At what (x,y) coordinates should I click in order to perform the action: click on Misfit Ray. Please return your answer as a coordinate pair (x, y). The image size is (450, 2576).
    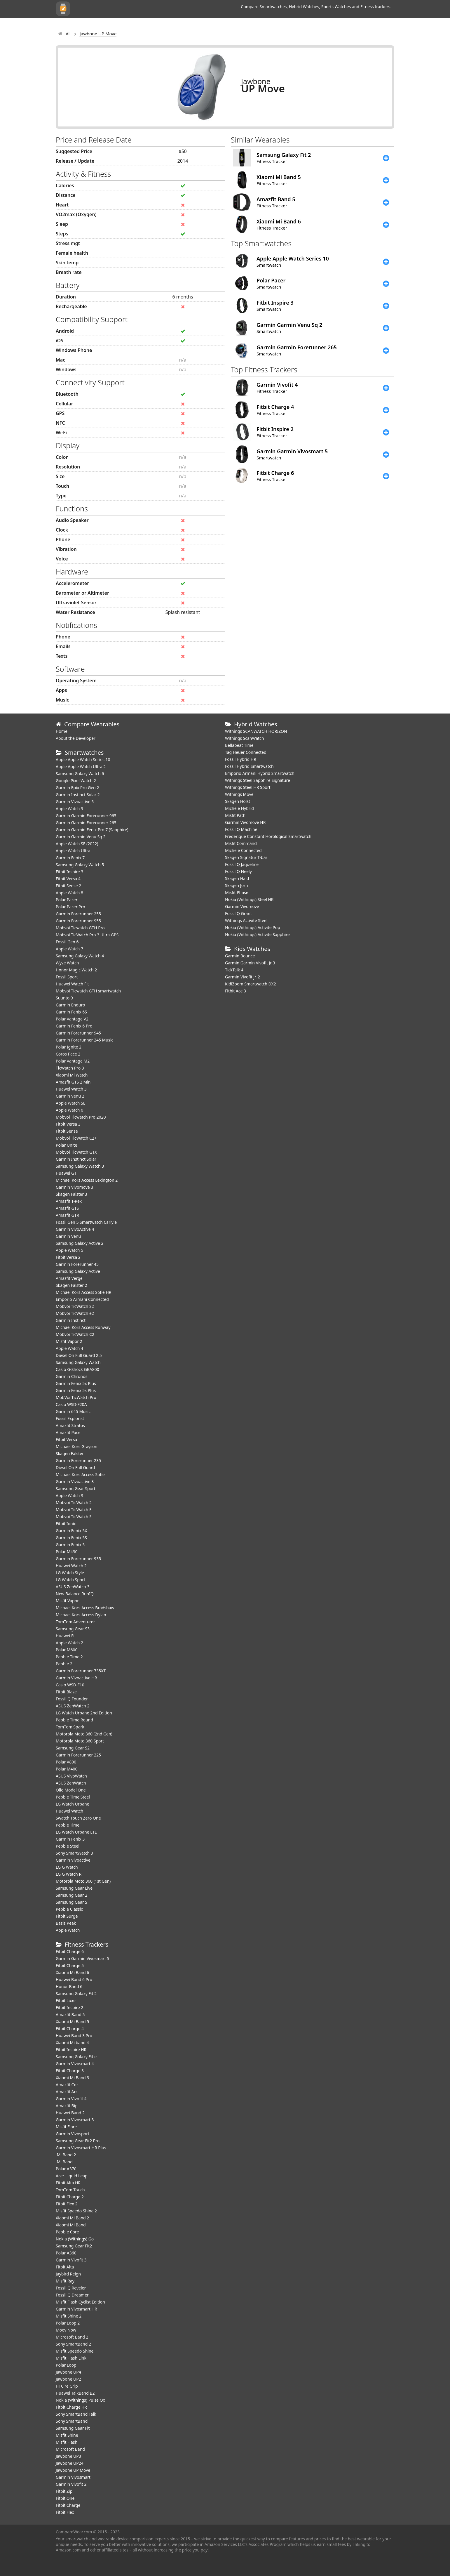
    Looking at the image, I should click on (65, 2281).